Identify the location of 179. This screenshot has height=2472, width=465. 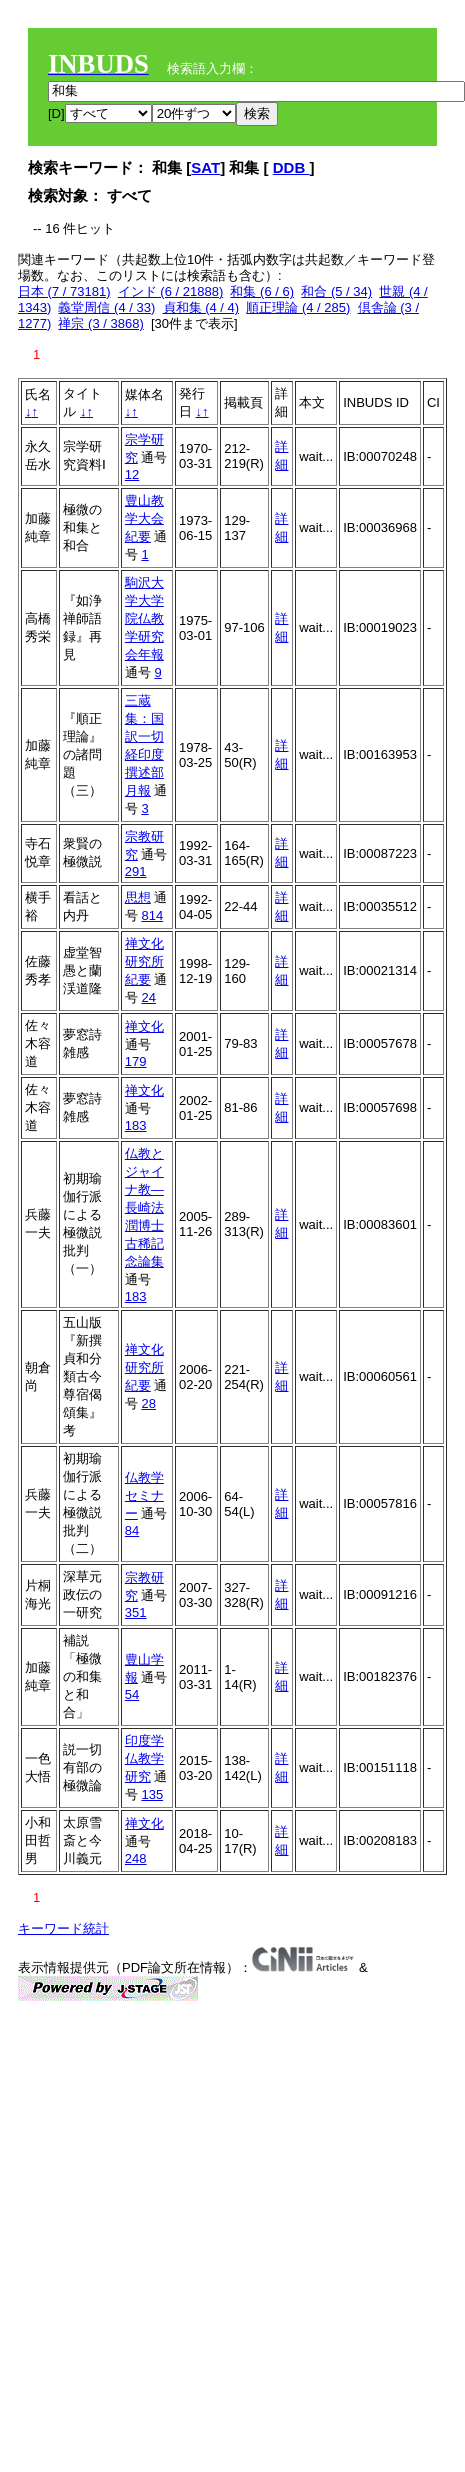
(136, 1061).